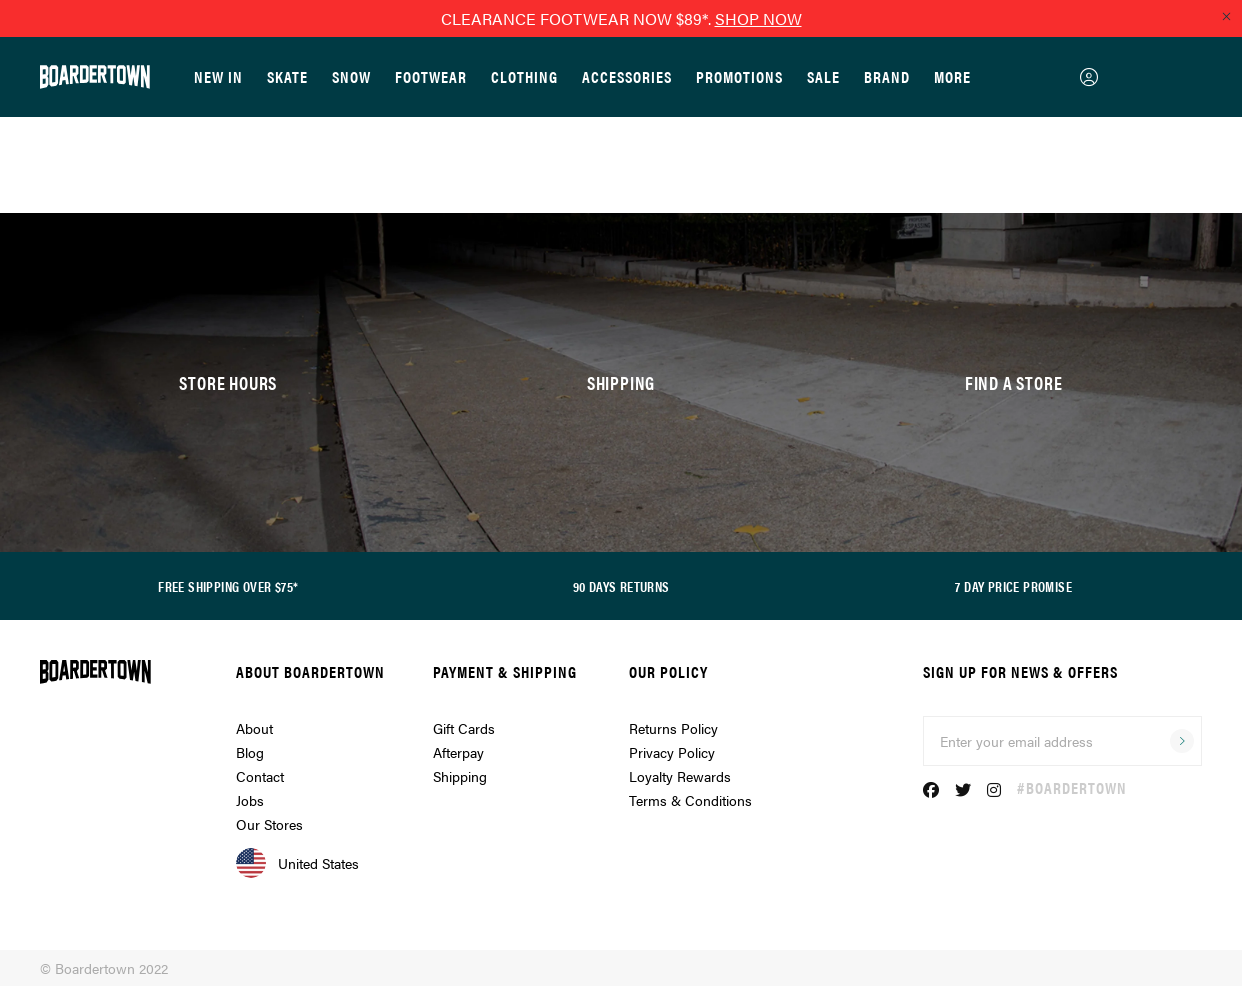  Describe the element at coordinates (260, 776) in the screenshot. I see `Contact` at that location.